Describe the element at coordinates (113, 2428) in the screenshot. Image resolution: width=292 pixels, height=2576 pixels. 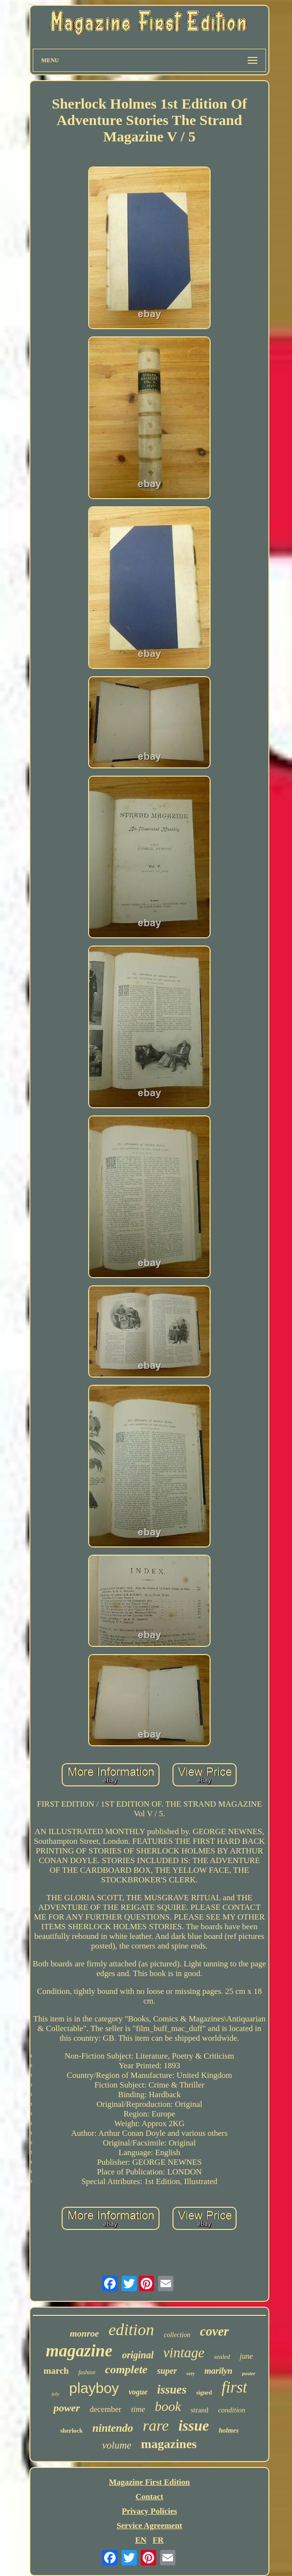
I see `nintendo` at that location.